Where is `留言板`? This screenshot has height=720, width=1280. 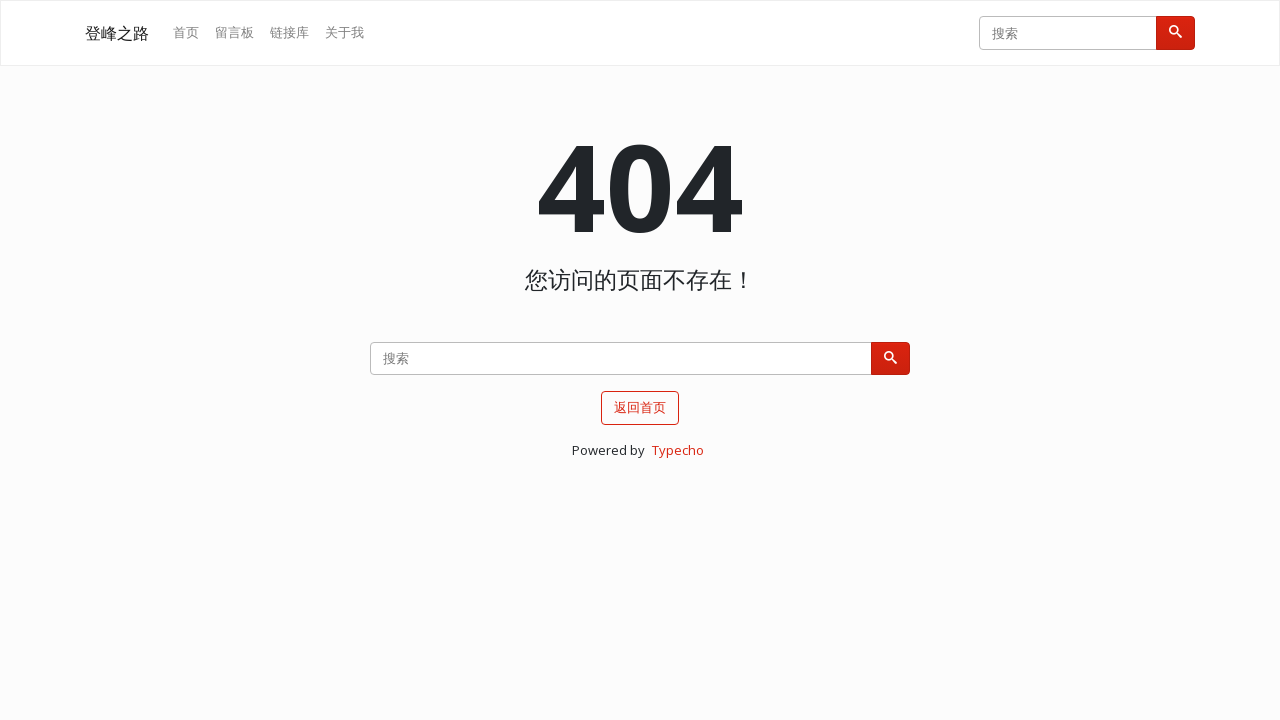
留言板 is located at coordinates (234, 32).